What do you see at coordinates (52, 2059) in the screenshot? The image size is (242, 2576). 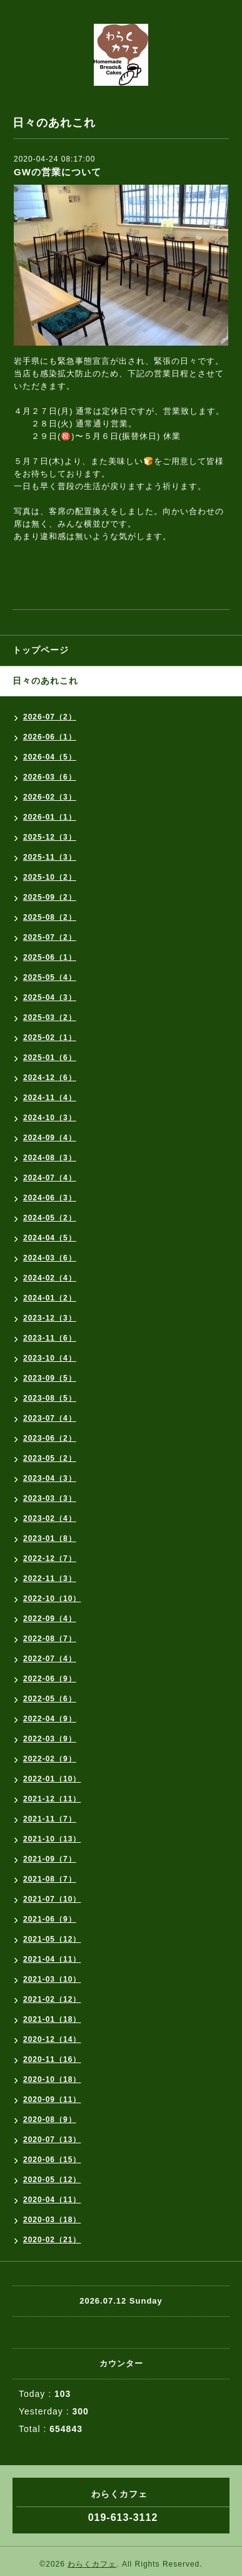 I see `2020-11（16）` at bounding box center [52, 2059].